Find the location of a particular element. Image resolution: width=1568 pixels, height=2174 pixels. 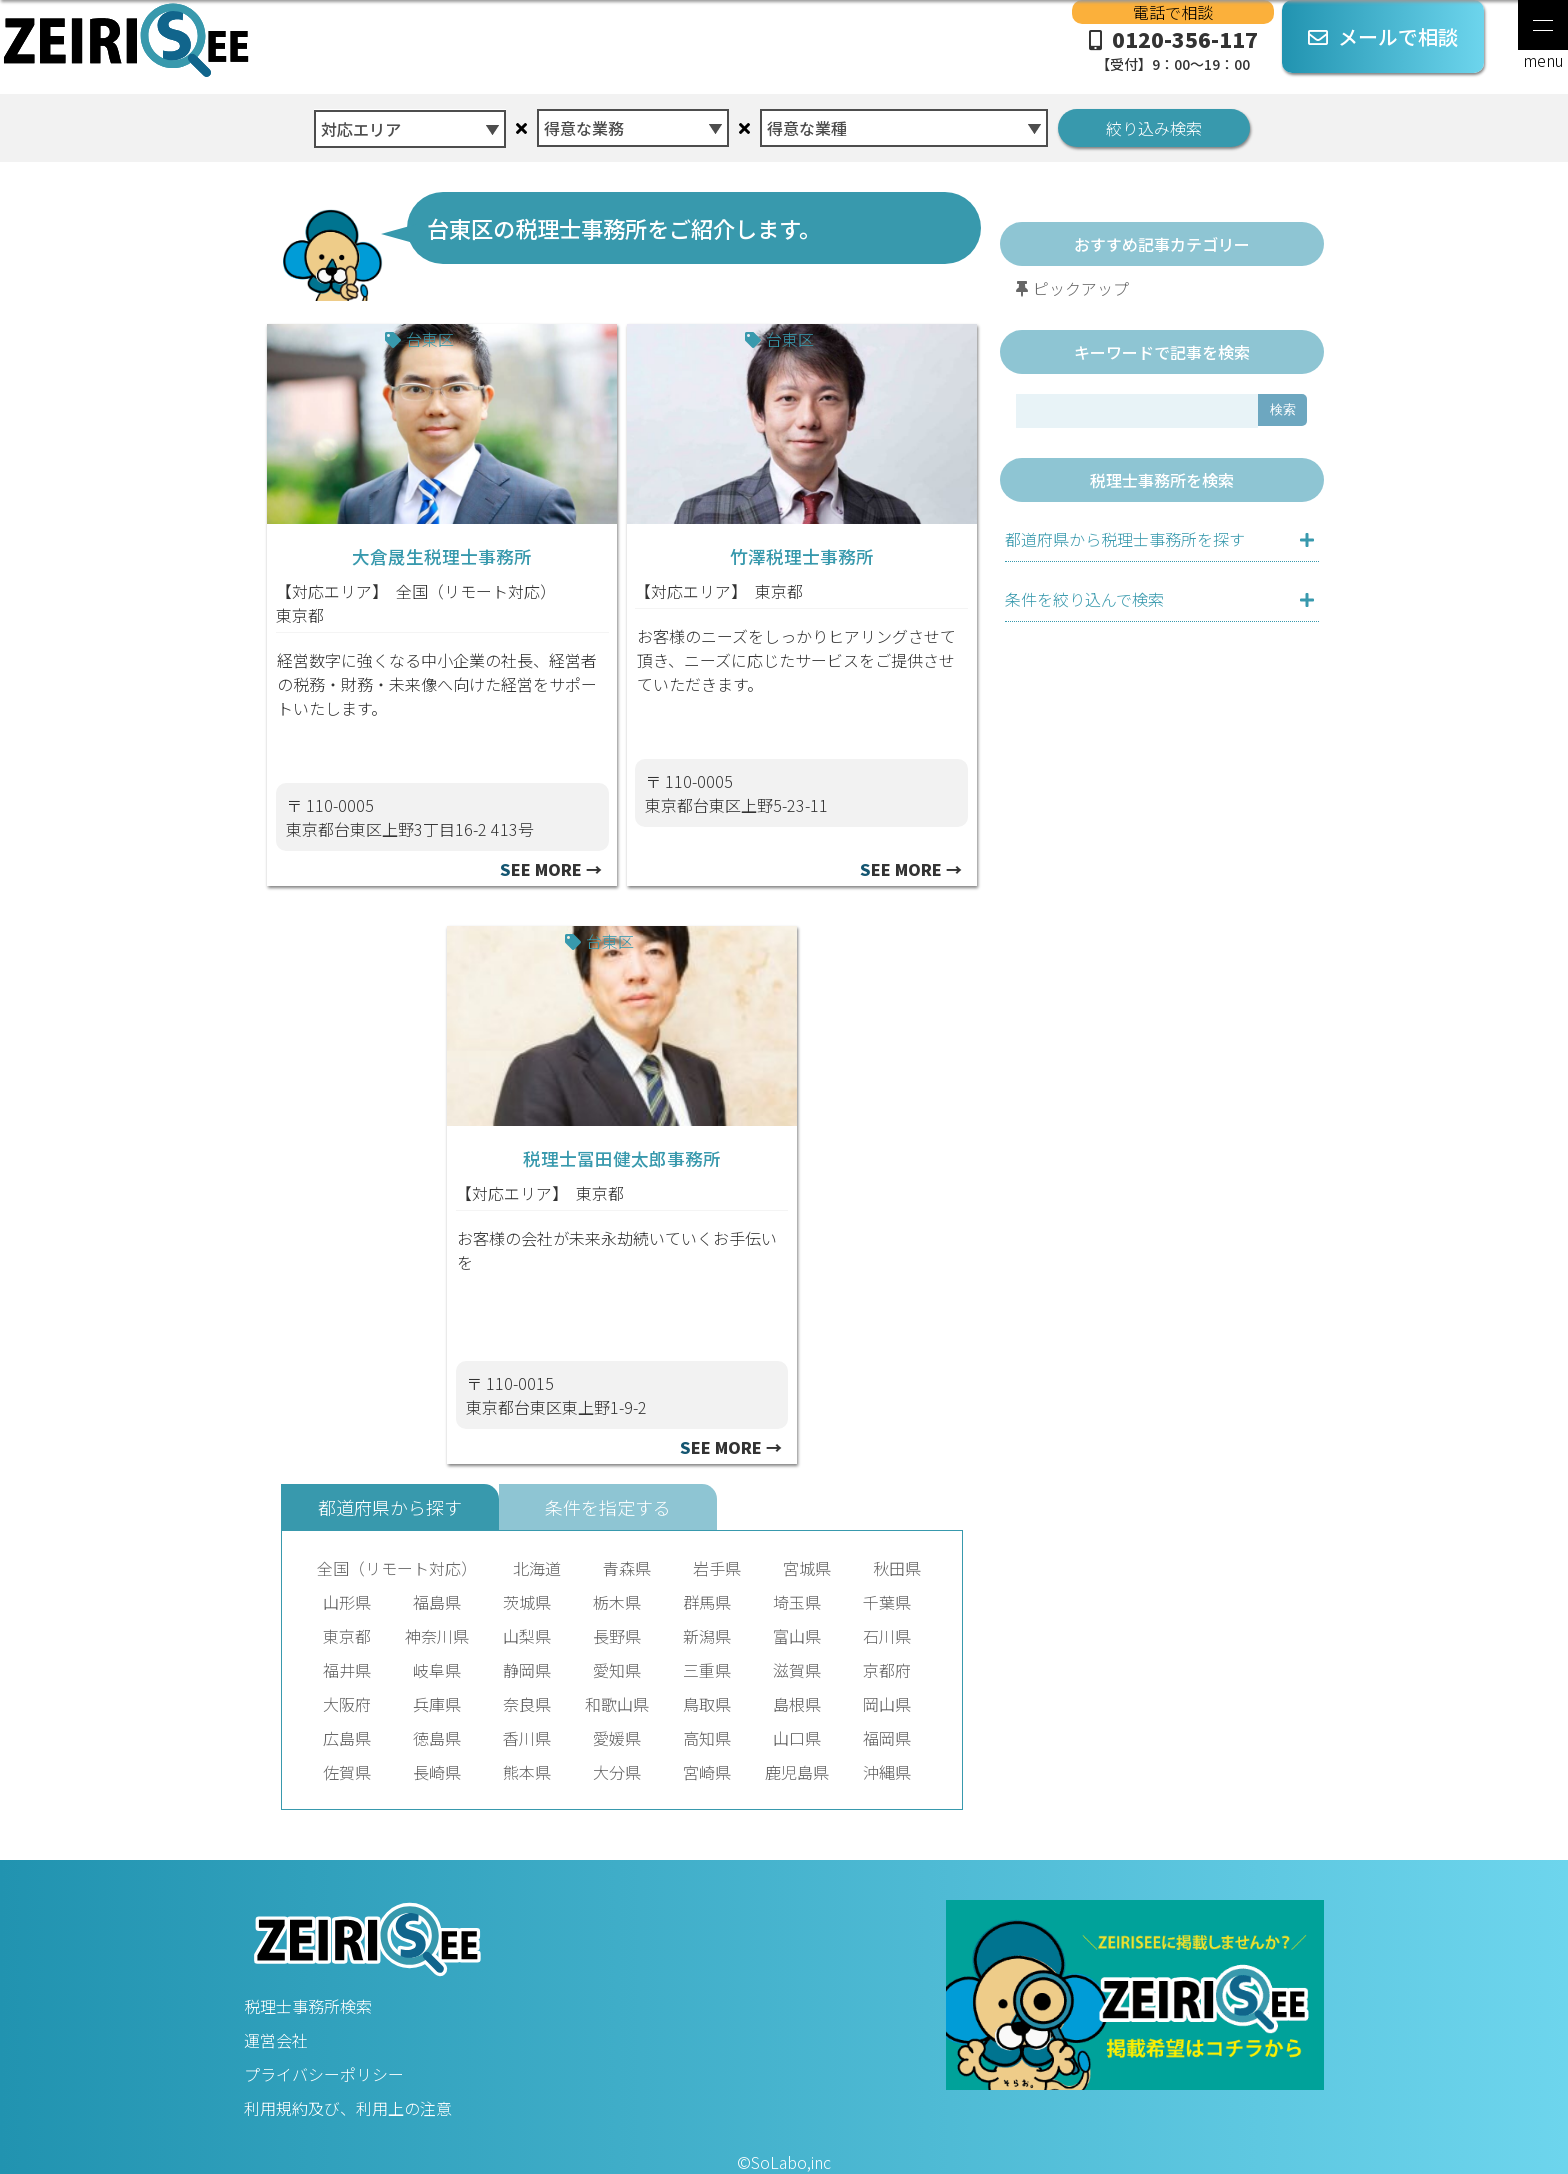

福島県 is located at coordinates (437, 1602).